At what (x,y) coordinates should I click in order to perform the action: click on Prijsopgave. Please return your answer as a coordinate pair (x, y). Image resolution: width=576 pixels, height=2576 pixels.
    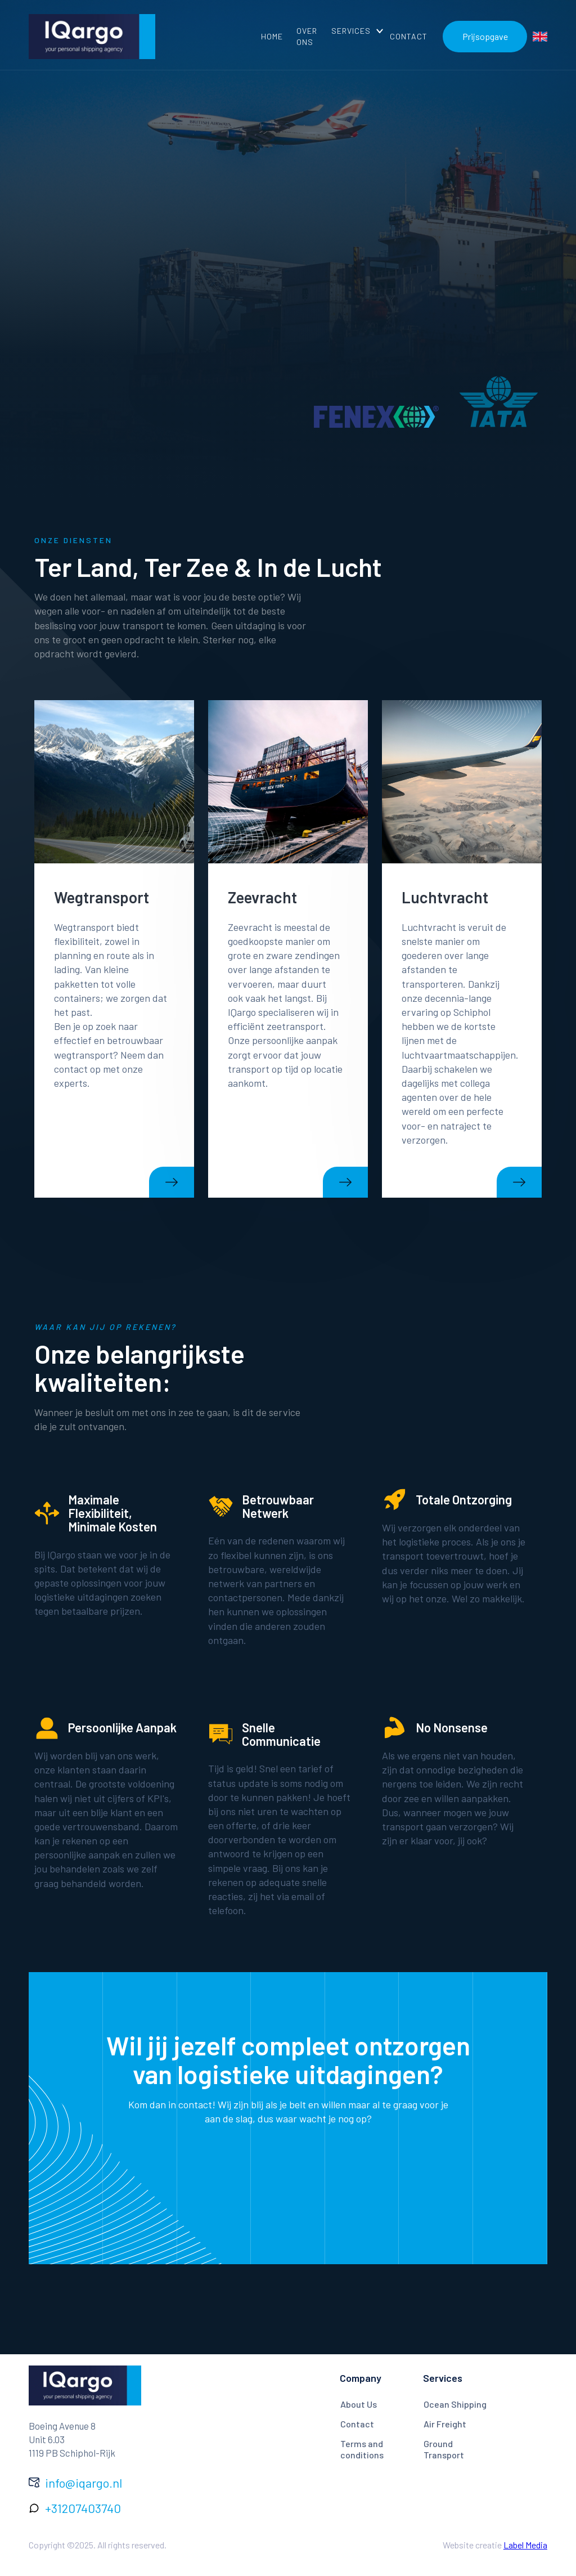
    Looking at the image, I should click on (485, 36).